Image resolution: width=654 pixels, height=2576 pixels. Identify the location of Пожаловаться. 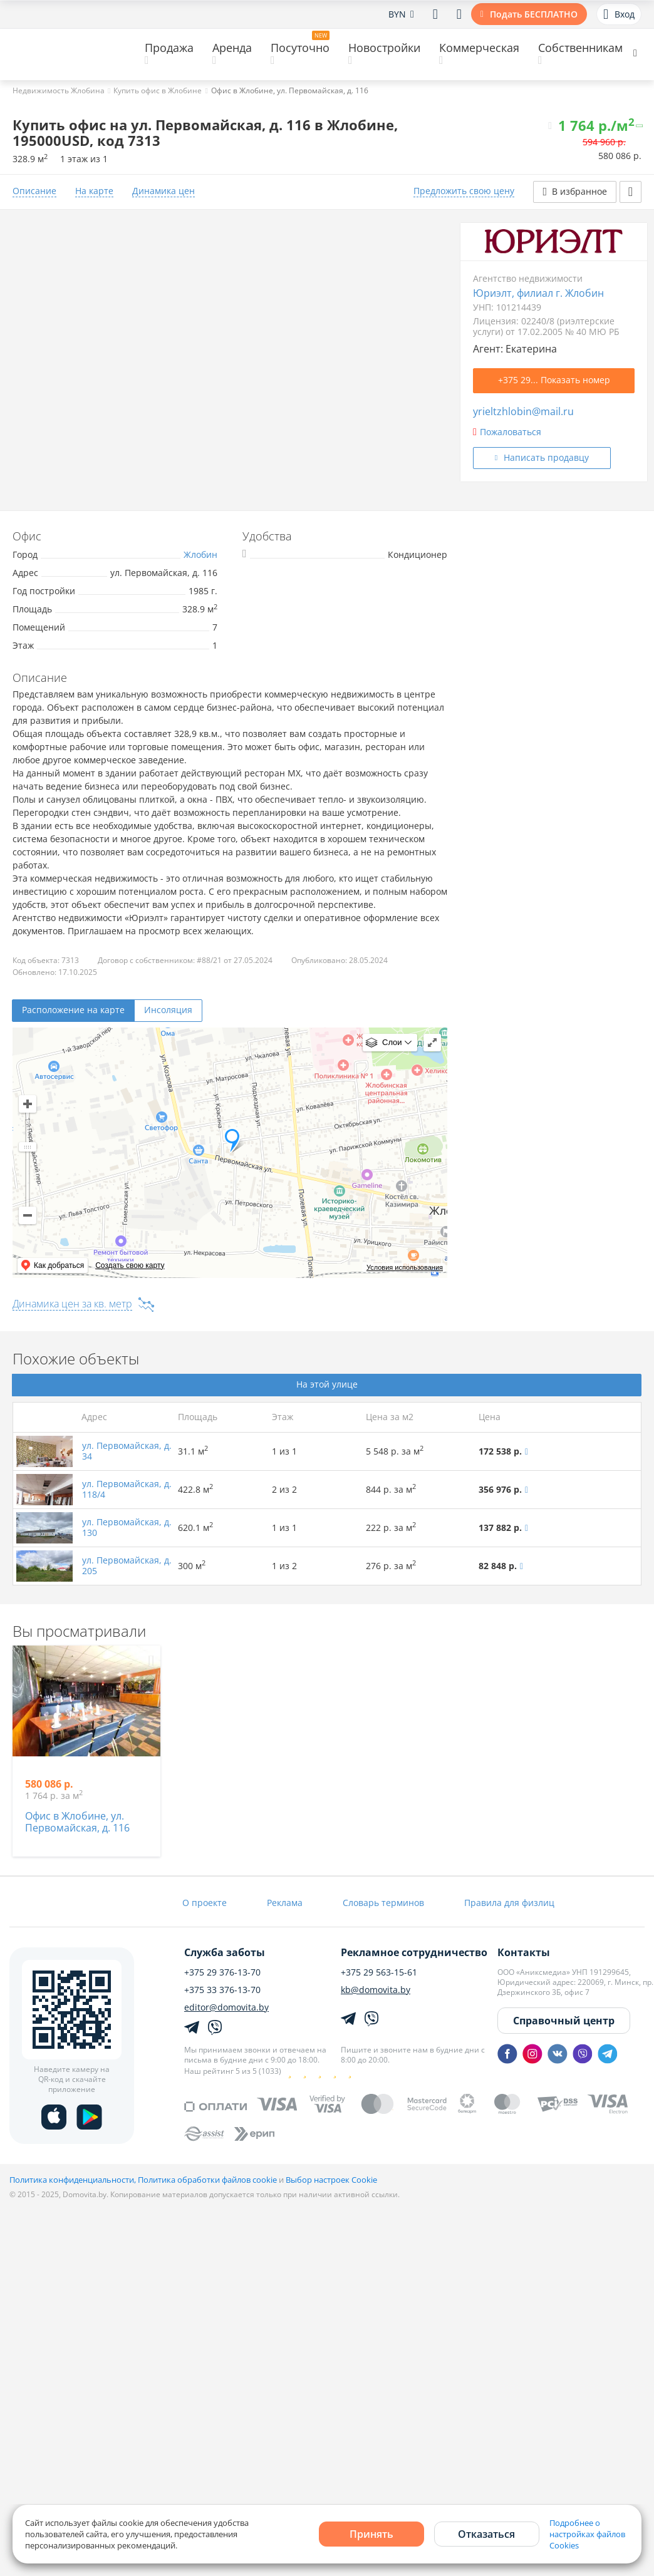
(507, 432).